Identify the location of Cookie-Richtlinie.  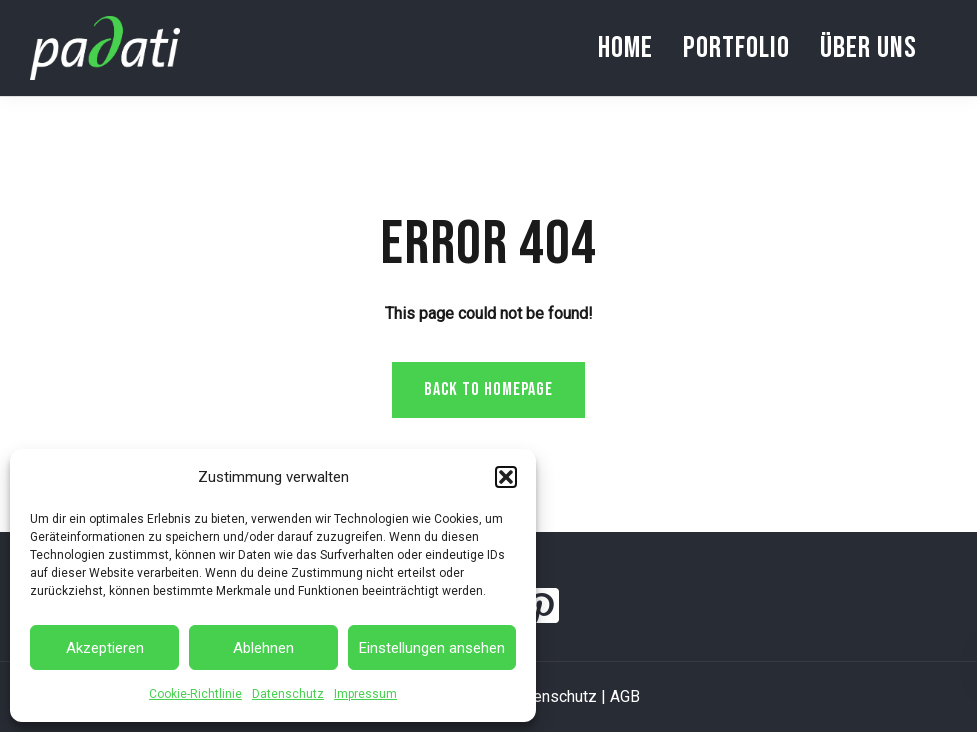
(195, 694).